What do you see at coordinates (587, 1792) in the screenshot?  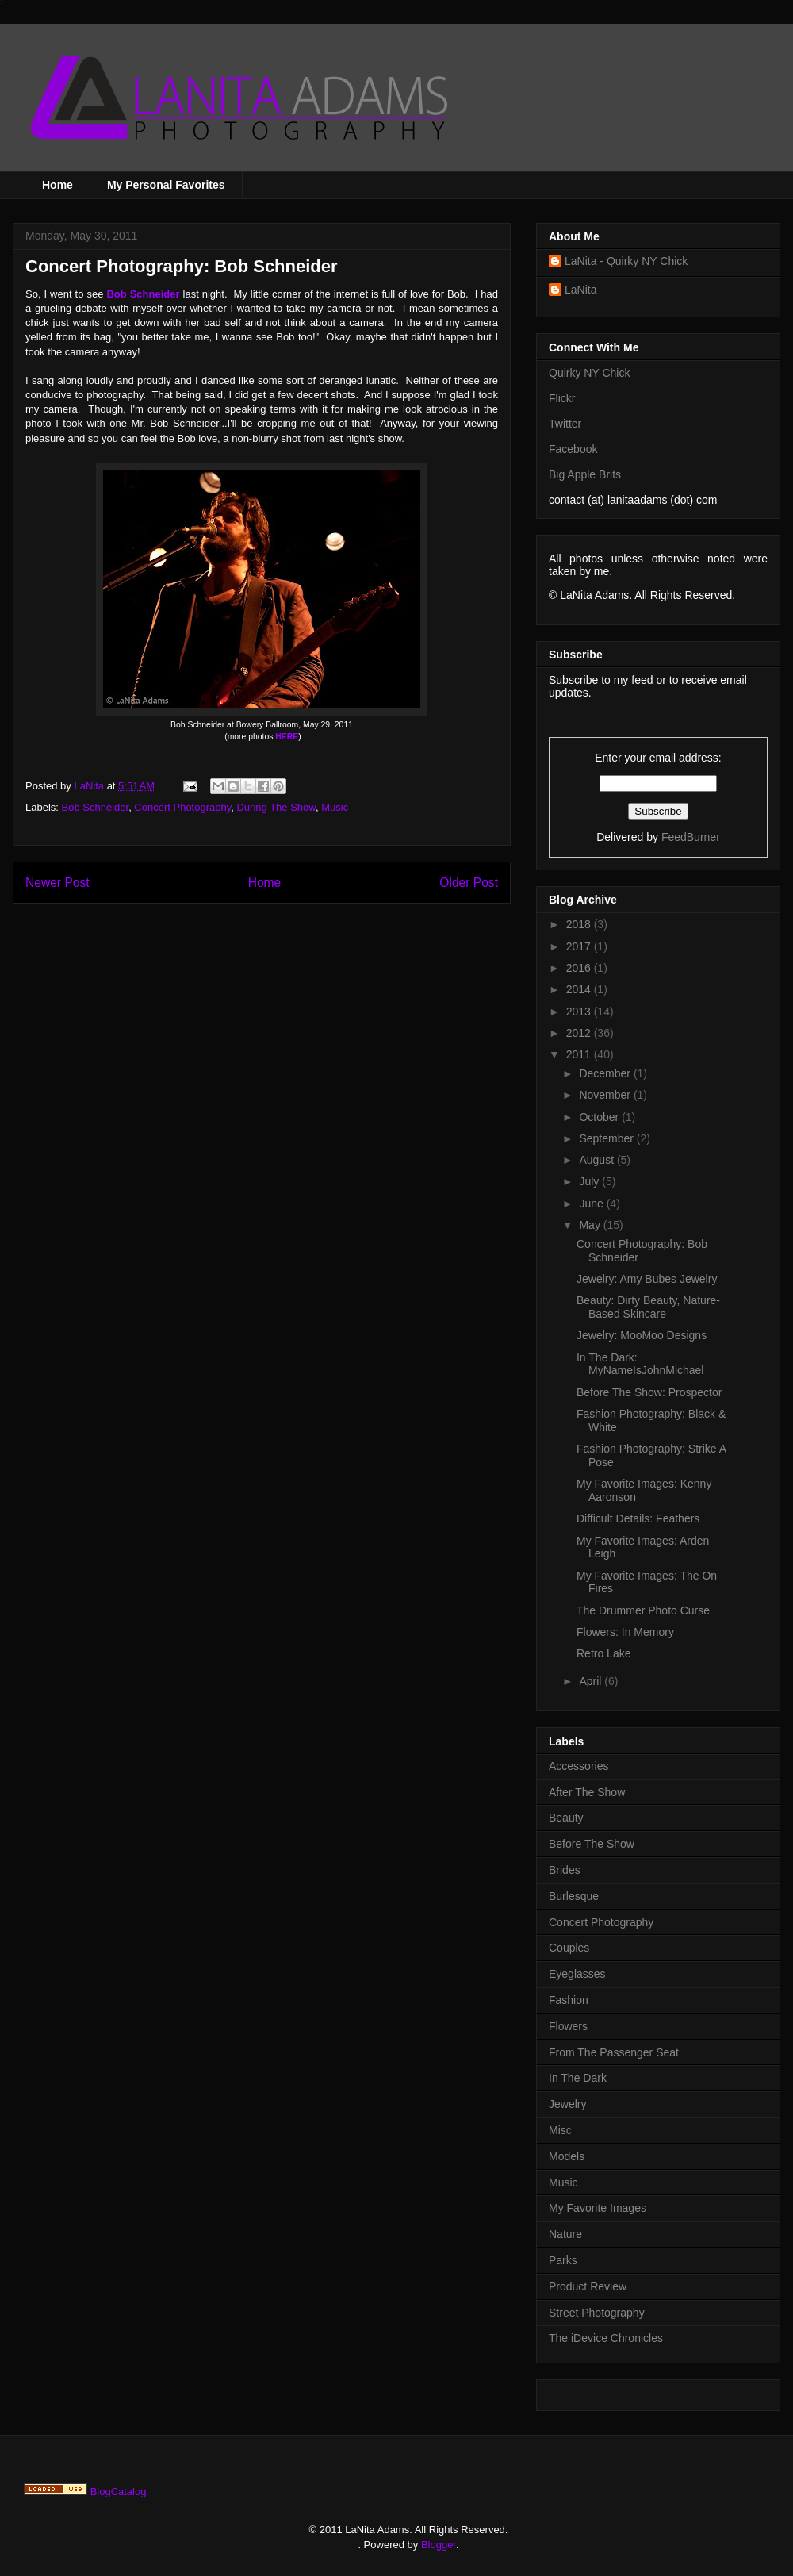 I see `After The Show` at bounding box center [587, 1792].